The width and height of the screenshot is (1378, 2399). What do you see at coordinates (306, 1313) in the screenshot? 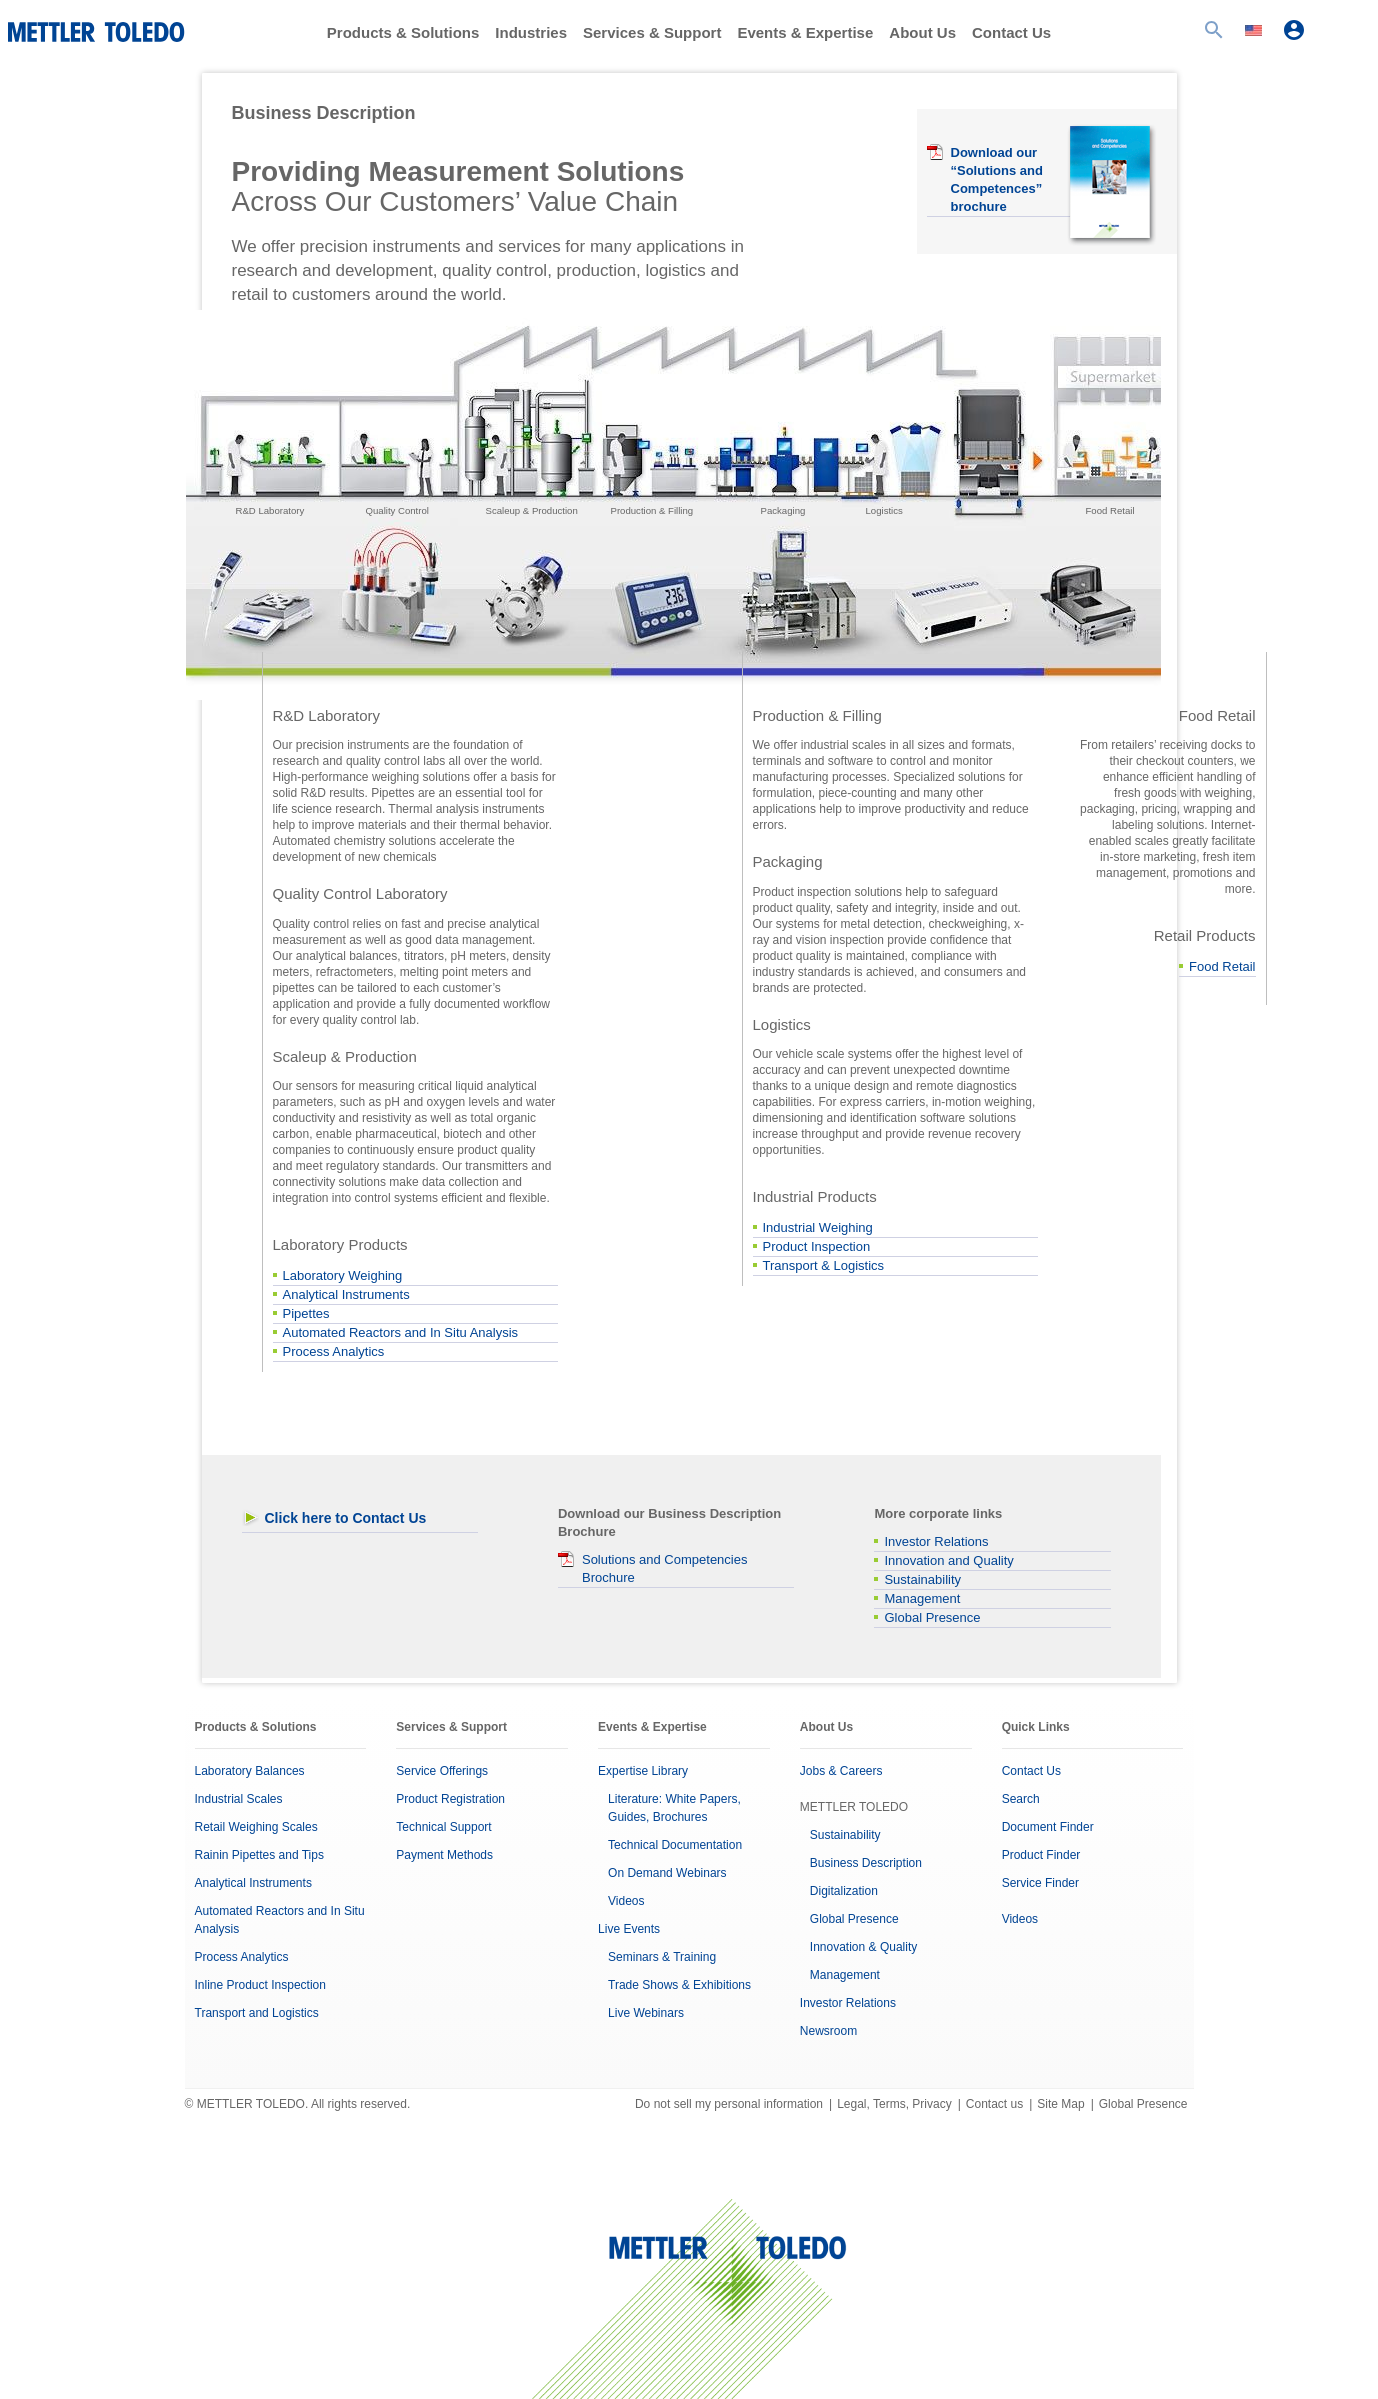
I see `Pipettes` at bounding box center [306, 1313].